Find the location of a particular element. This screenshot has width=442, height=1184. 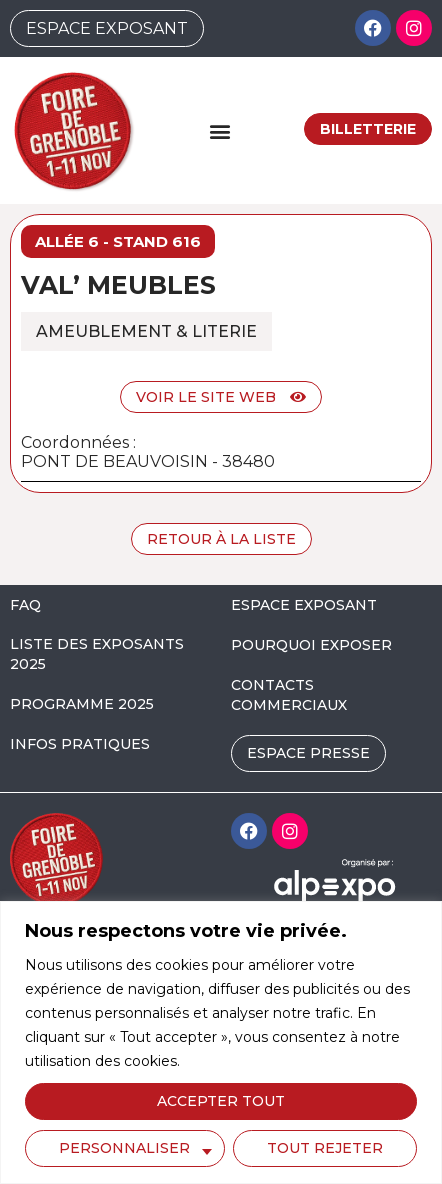

POURQUOI EXPOSER is located at coordinates (311, 645).